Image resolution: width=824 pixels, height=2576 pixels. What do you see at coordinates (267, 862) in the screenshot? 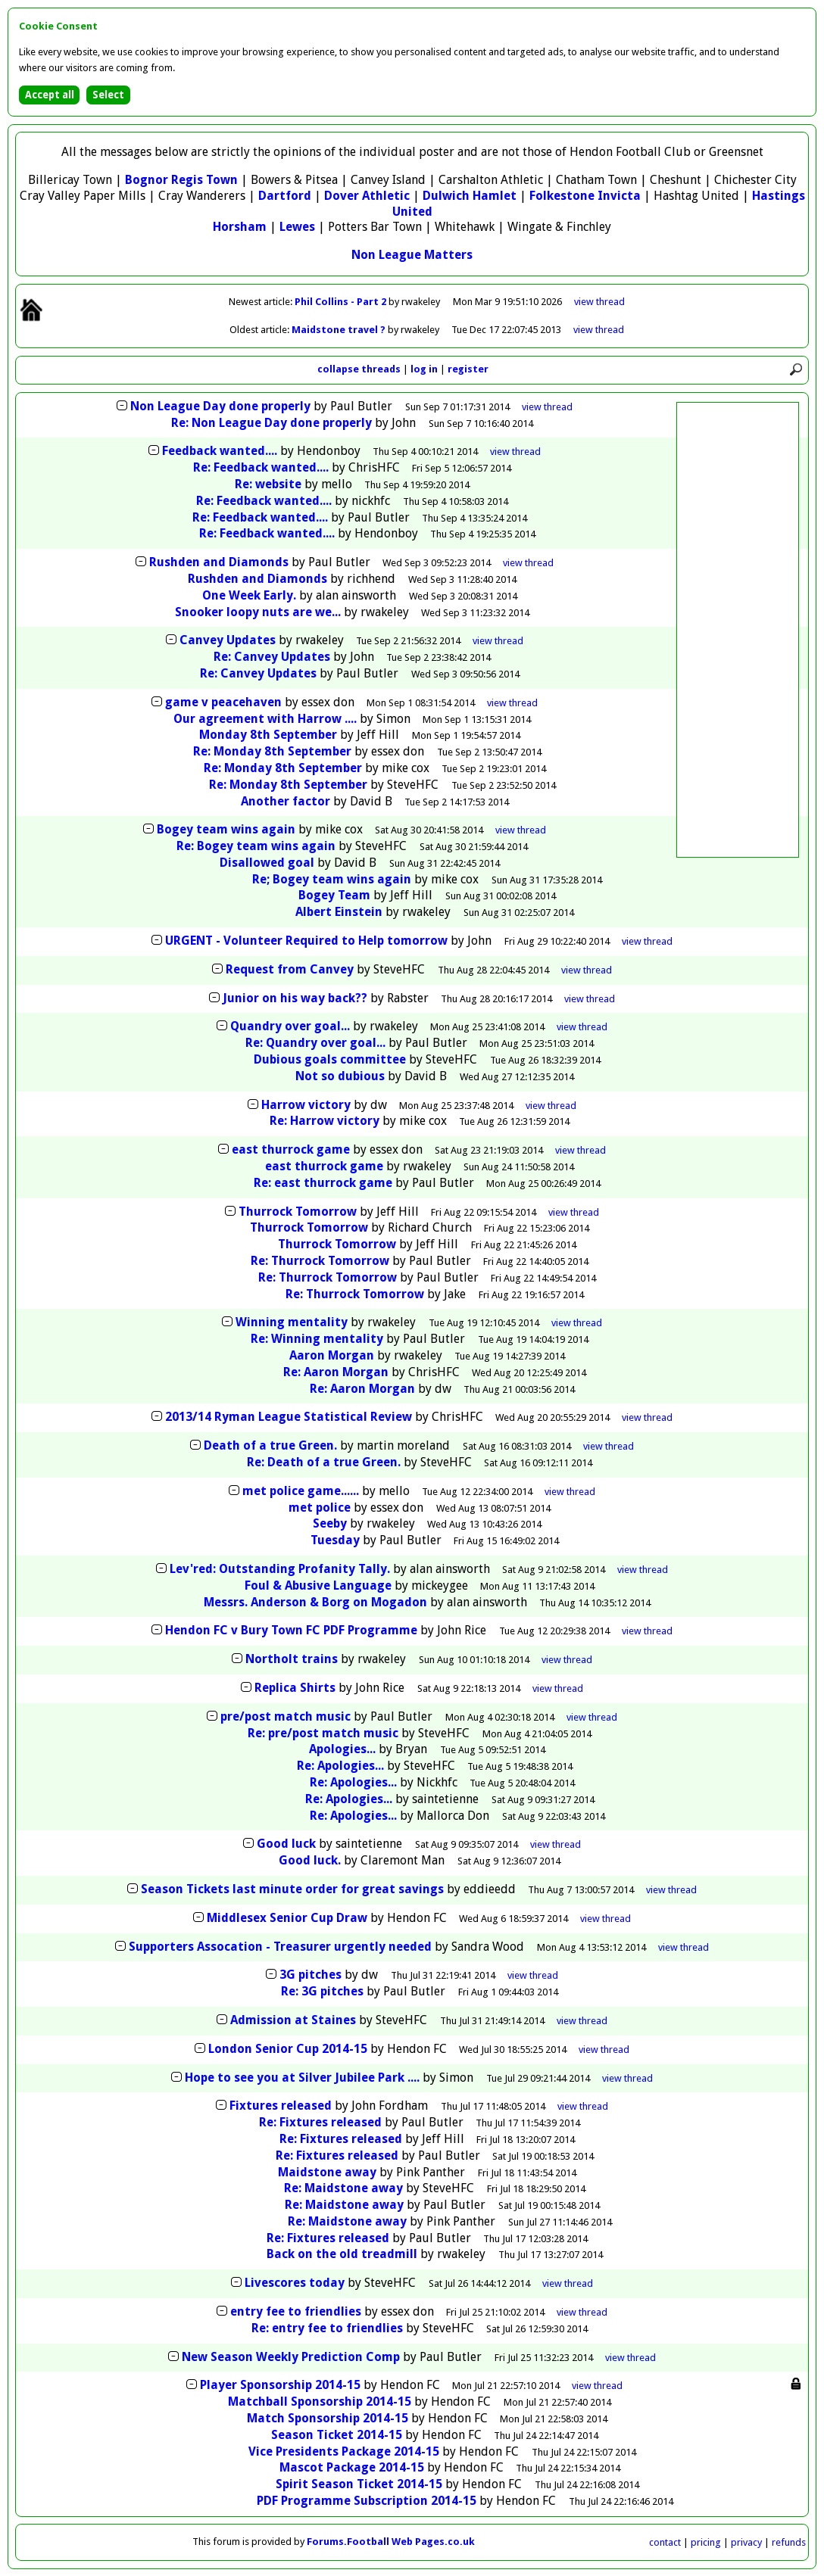
I see `Disallowed goal` at bounding box center [267, 862].